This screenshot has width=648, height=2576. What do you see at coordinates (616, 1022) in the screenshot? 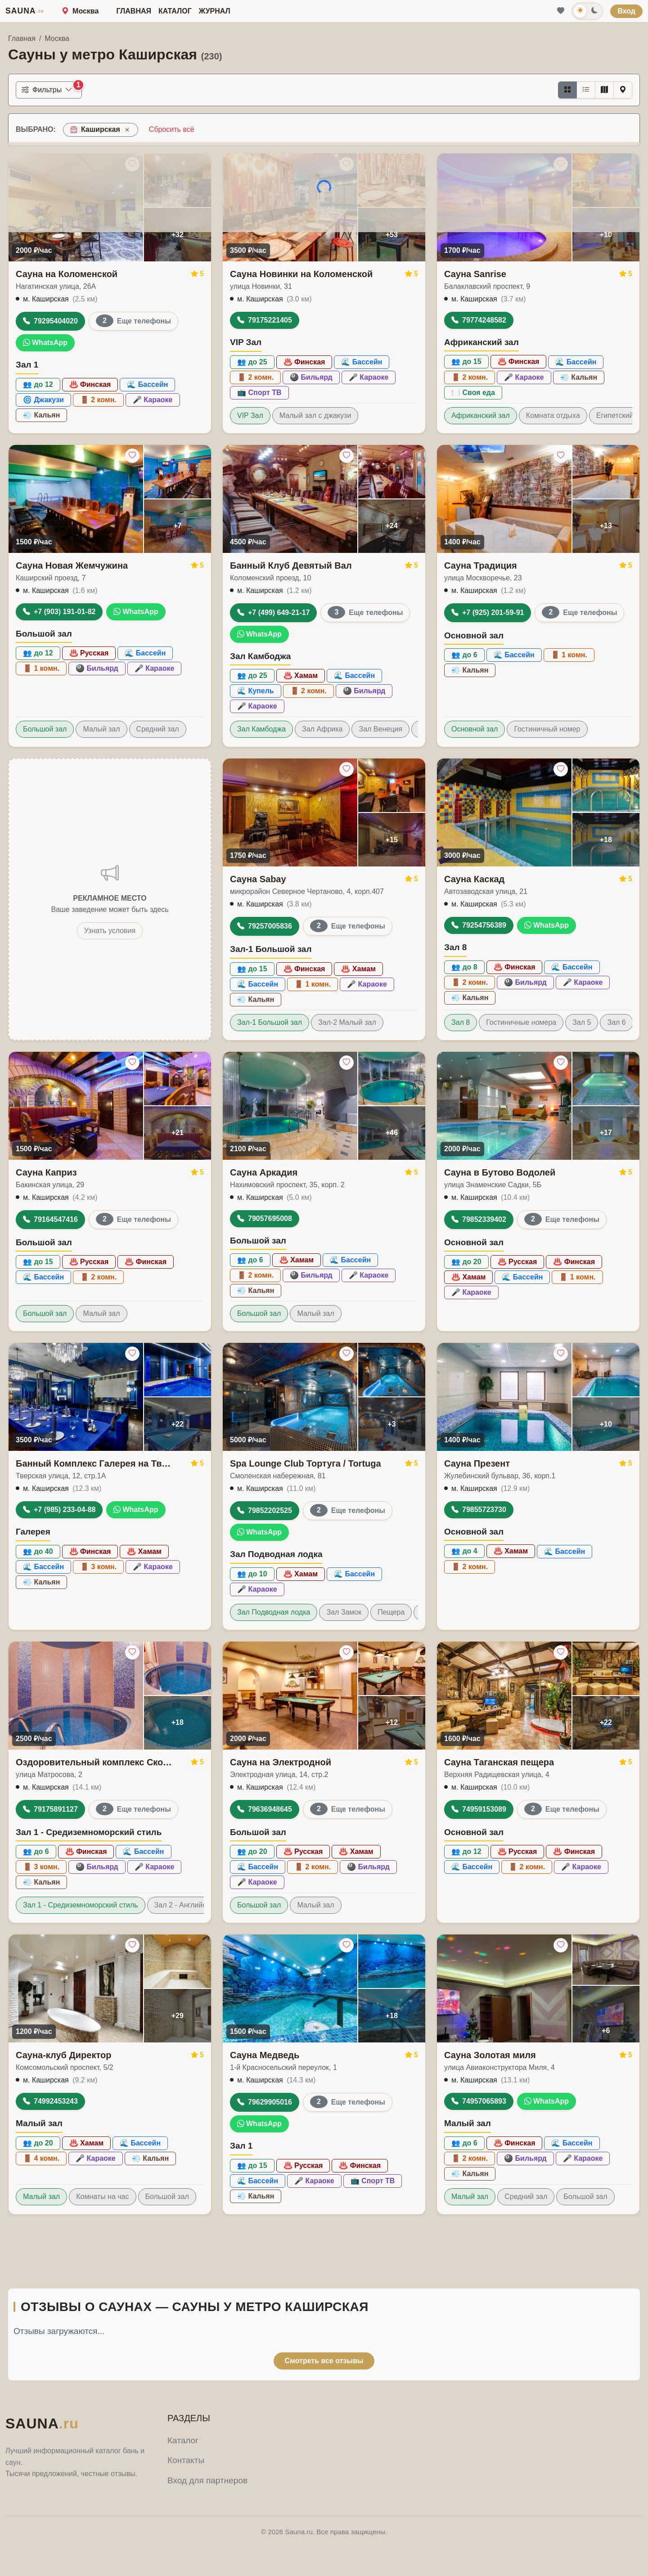
I see `Зал 6` at bounding box center [616, 1022].